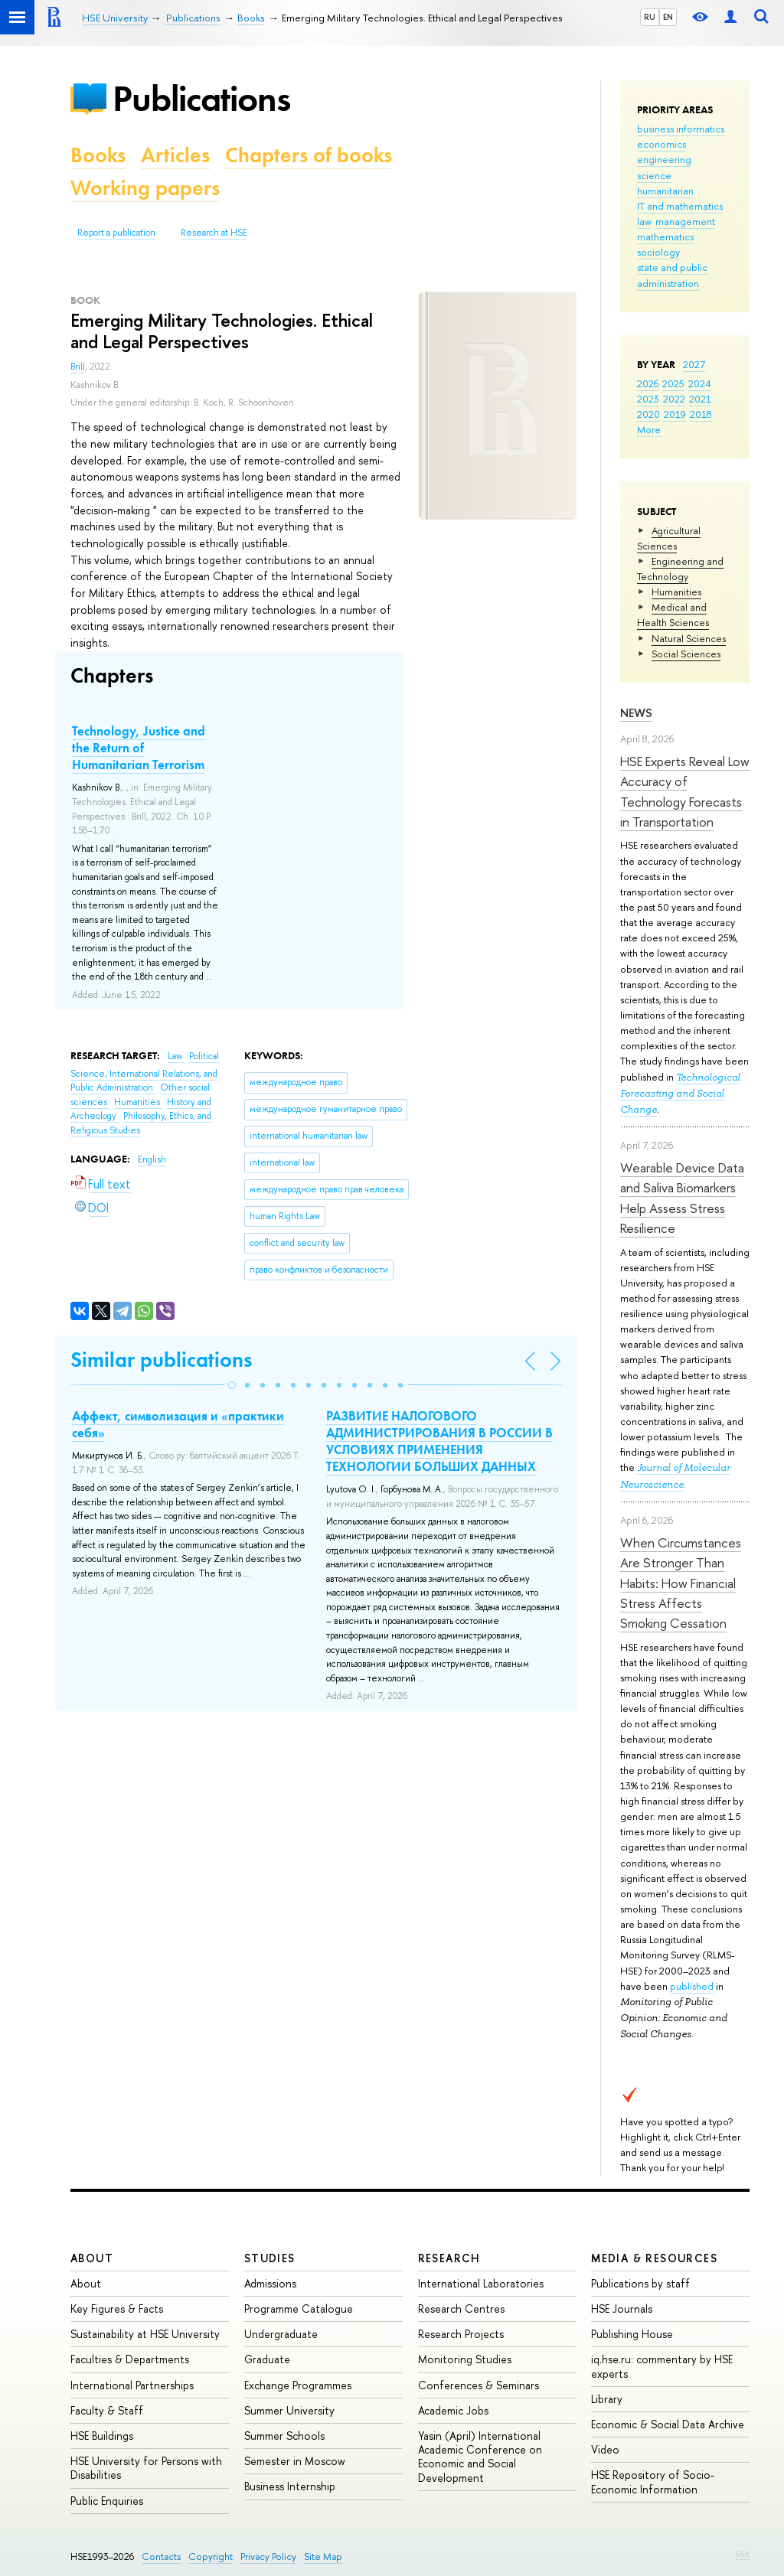 This screenshot has width=784, height=2576. I want to click on Publications, so click(201, 98).